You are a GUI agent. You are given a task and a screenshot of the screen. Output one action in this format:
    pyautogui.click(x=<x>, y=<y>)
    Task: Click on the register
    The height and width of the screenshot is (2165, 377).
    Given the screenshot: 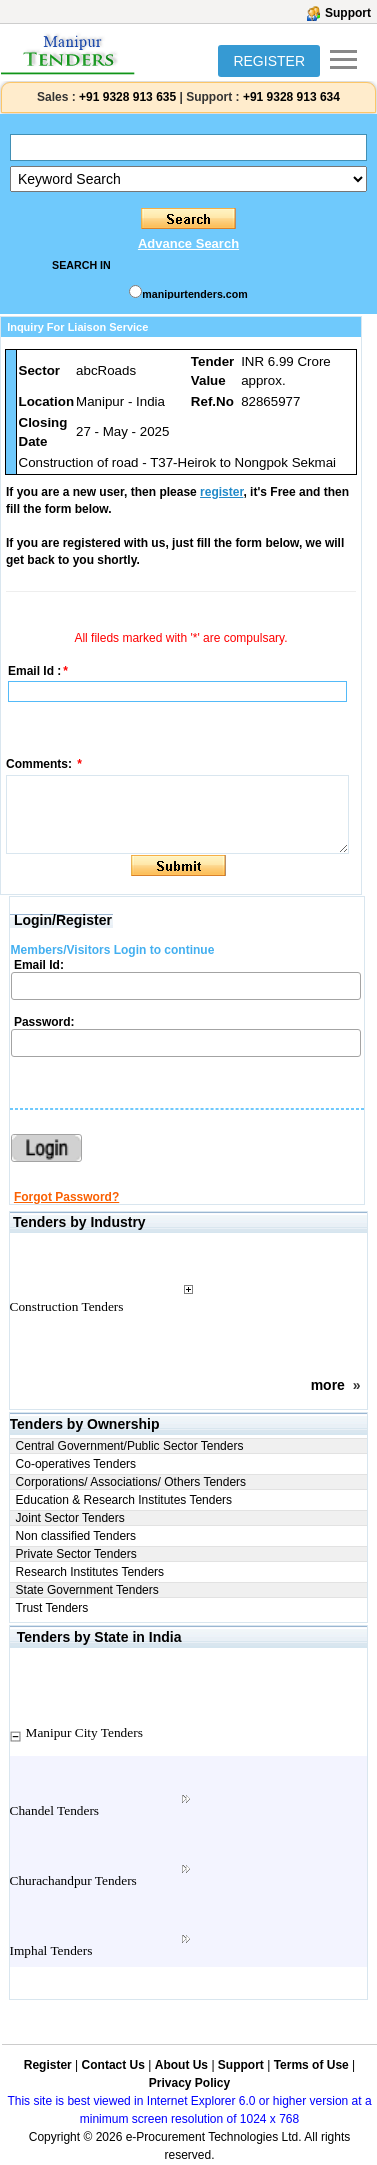 What is the action you would take?
    pyautogui.click(x=221, y=492)
    